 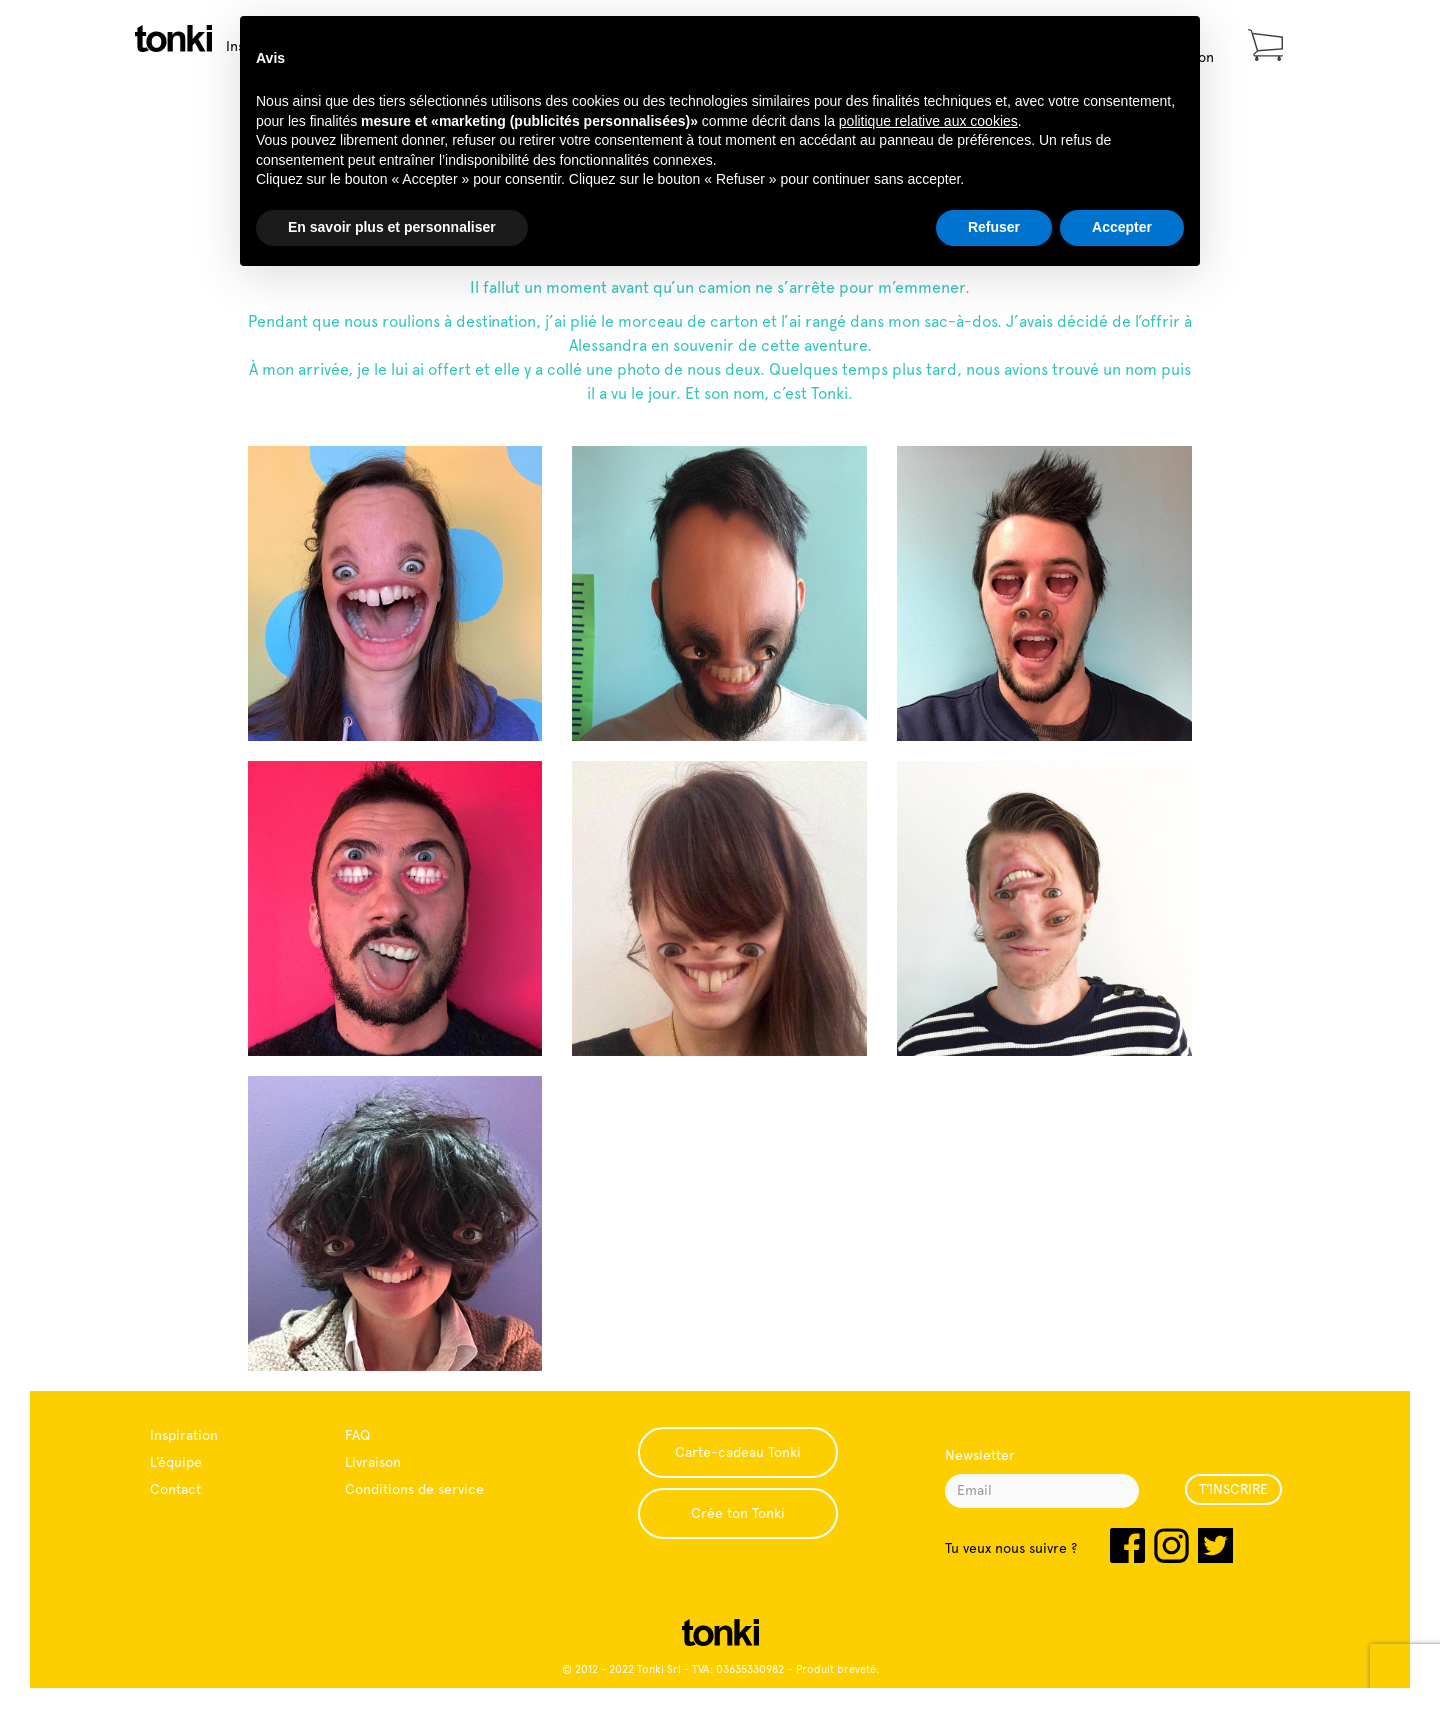 I want to click on Carte-cadeau Tonki, so click(x=738, y=1452).